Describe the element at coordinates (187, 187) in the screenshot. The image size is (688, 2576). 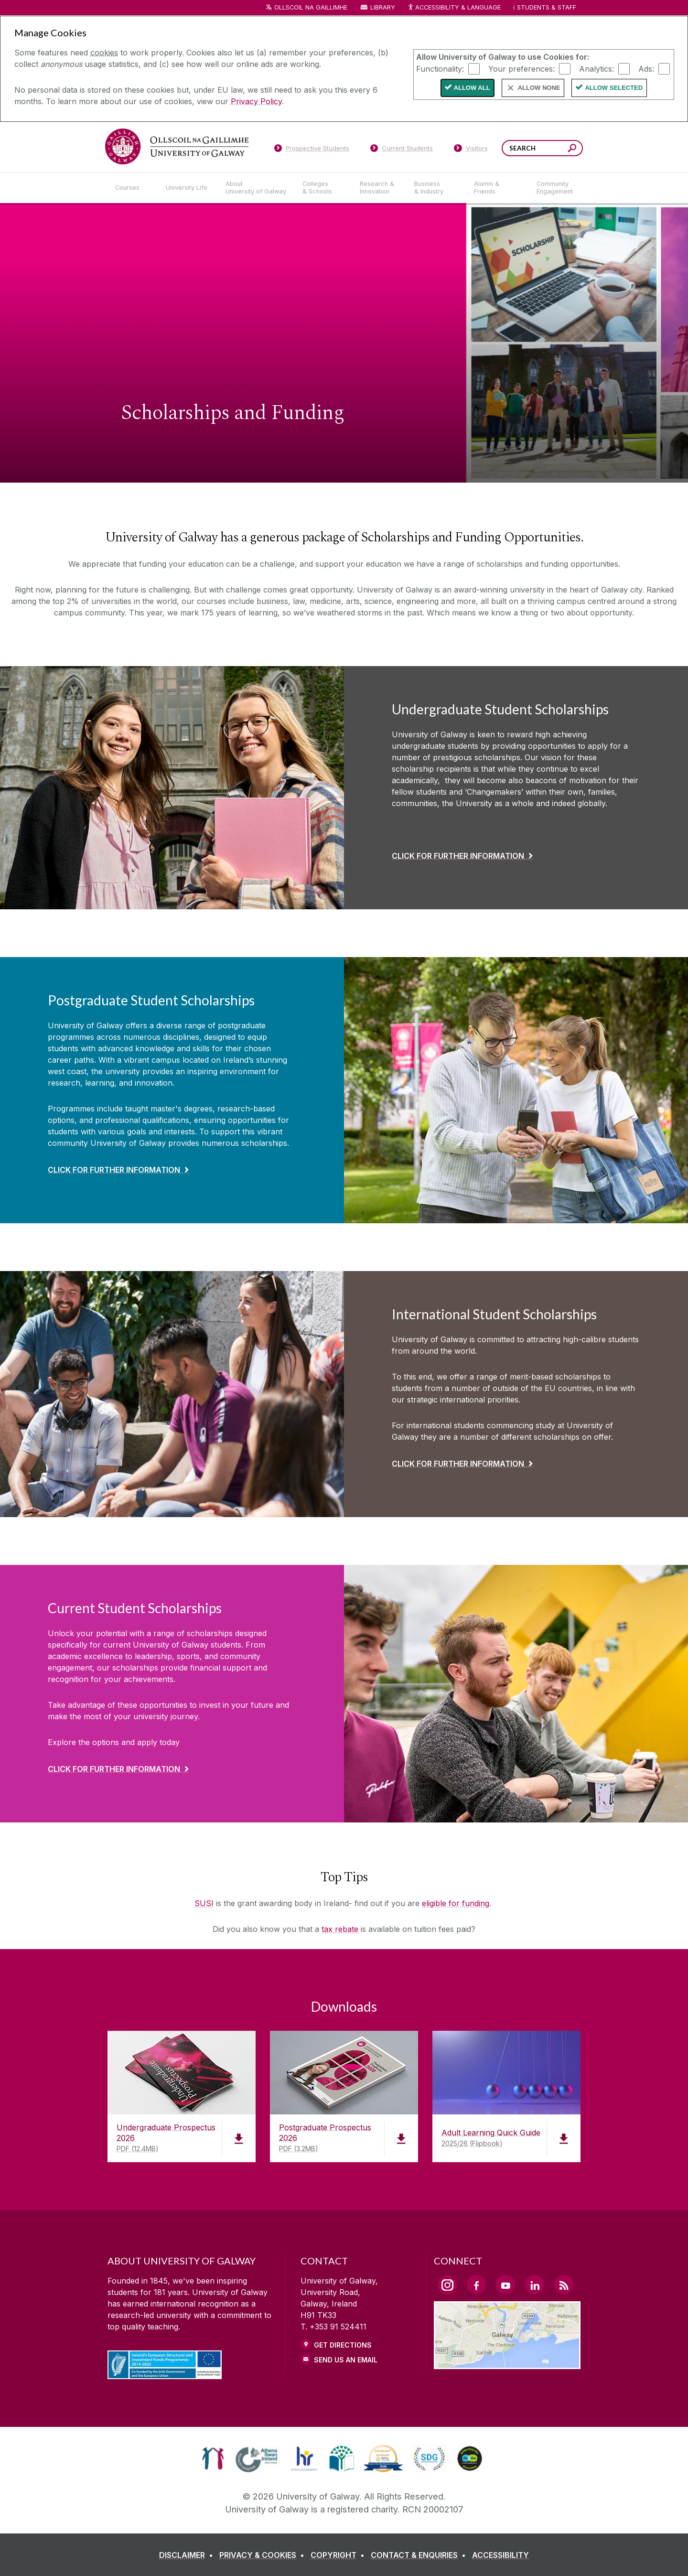
I see `[University Life]` at that location.